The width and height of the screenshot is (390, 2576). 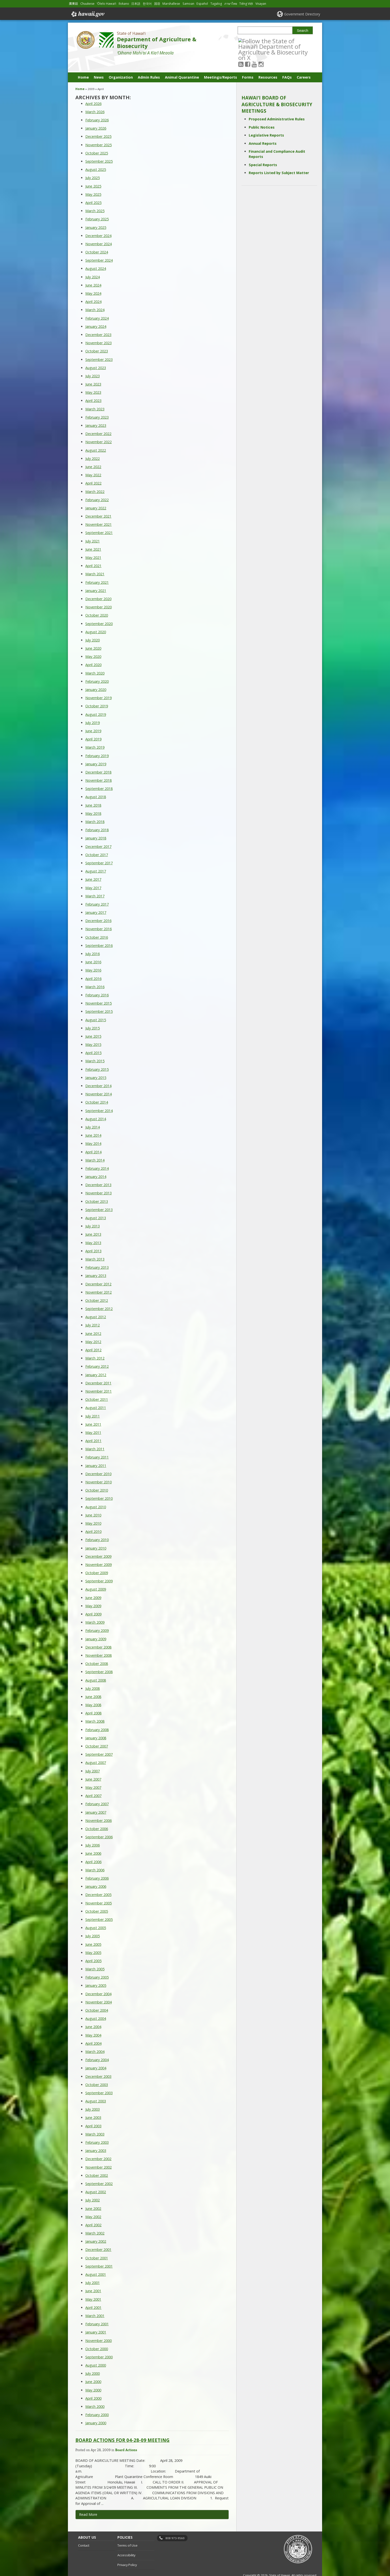 What do you see at coordinates (95, 900) in the screenshot?
I see `January 2017` at bounding box center [95, 900].